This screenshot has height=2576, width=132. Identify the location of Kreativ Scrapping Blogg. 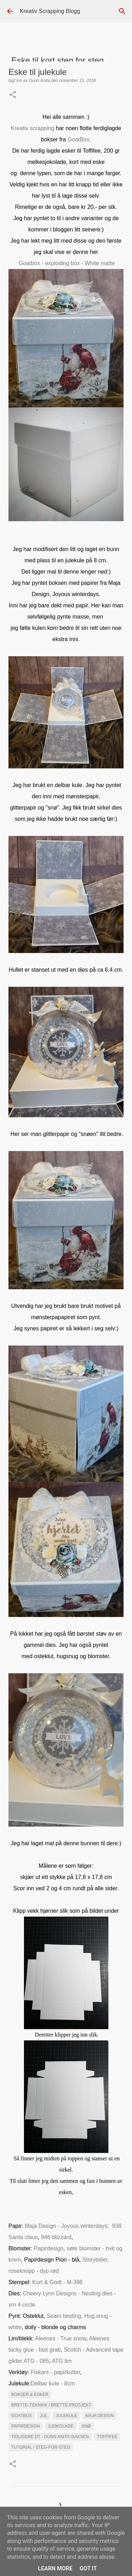
(50, 11).